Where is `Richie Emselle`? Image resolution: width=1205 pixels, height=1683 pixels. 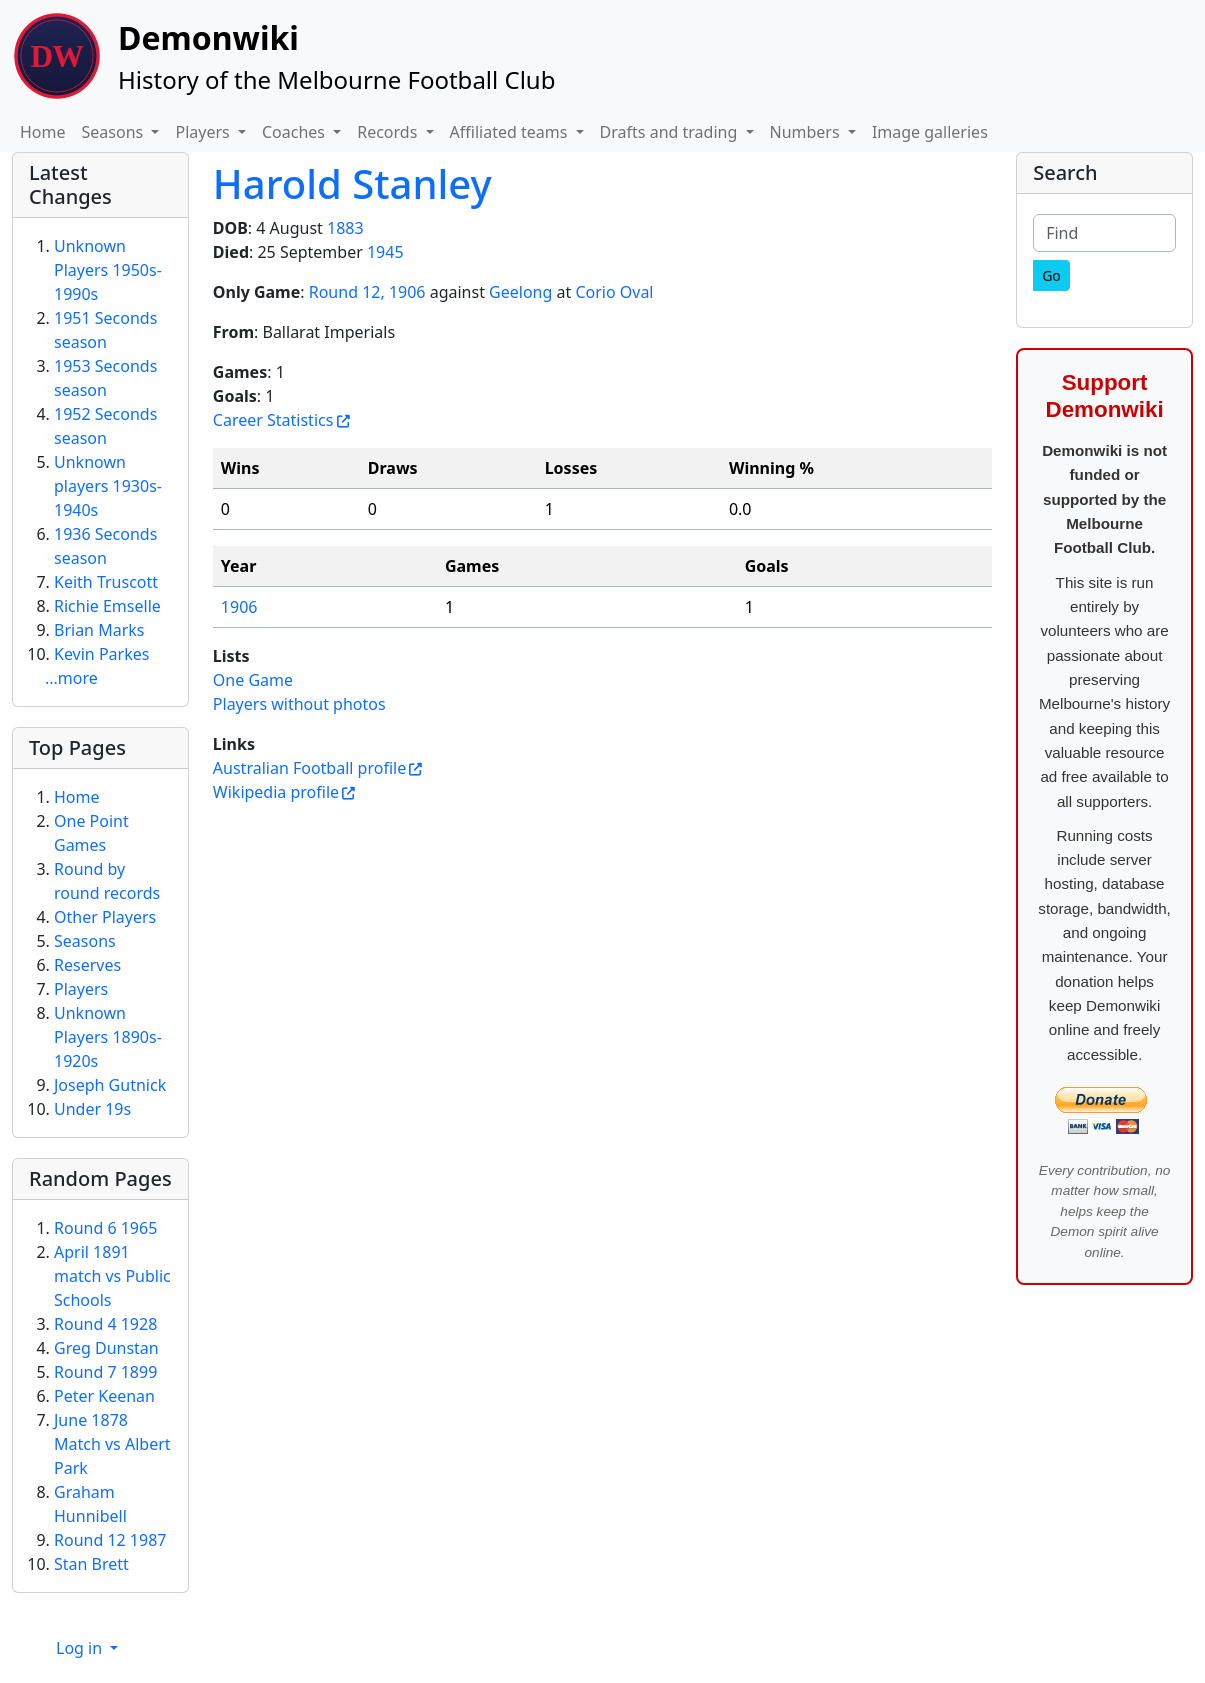
Richie Emselle is located at coordinates (107, 606).